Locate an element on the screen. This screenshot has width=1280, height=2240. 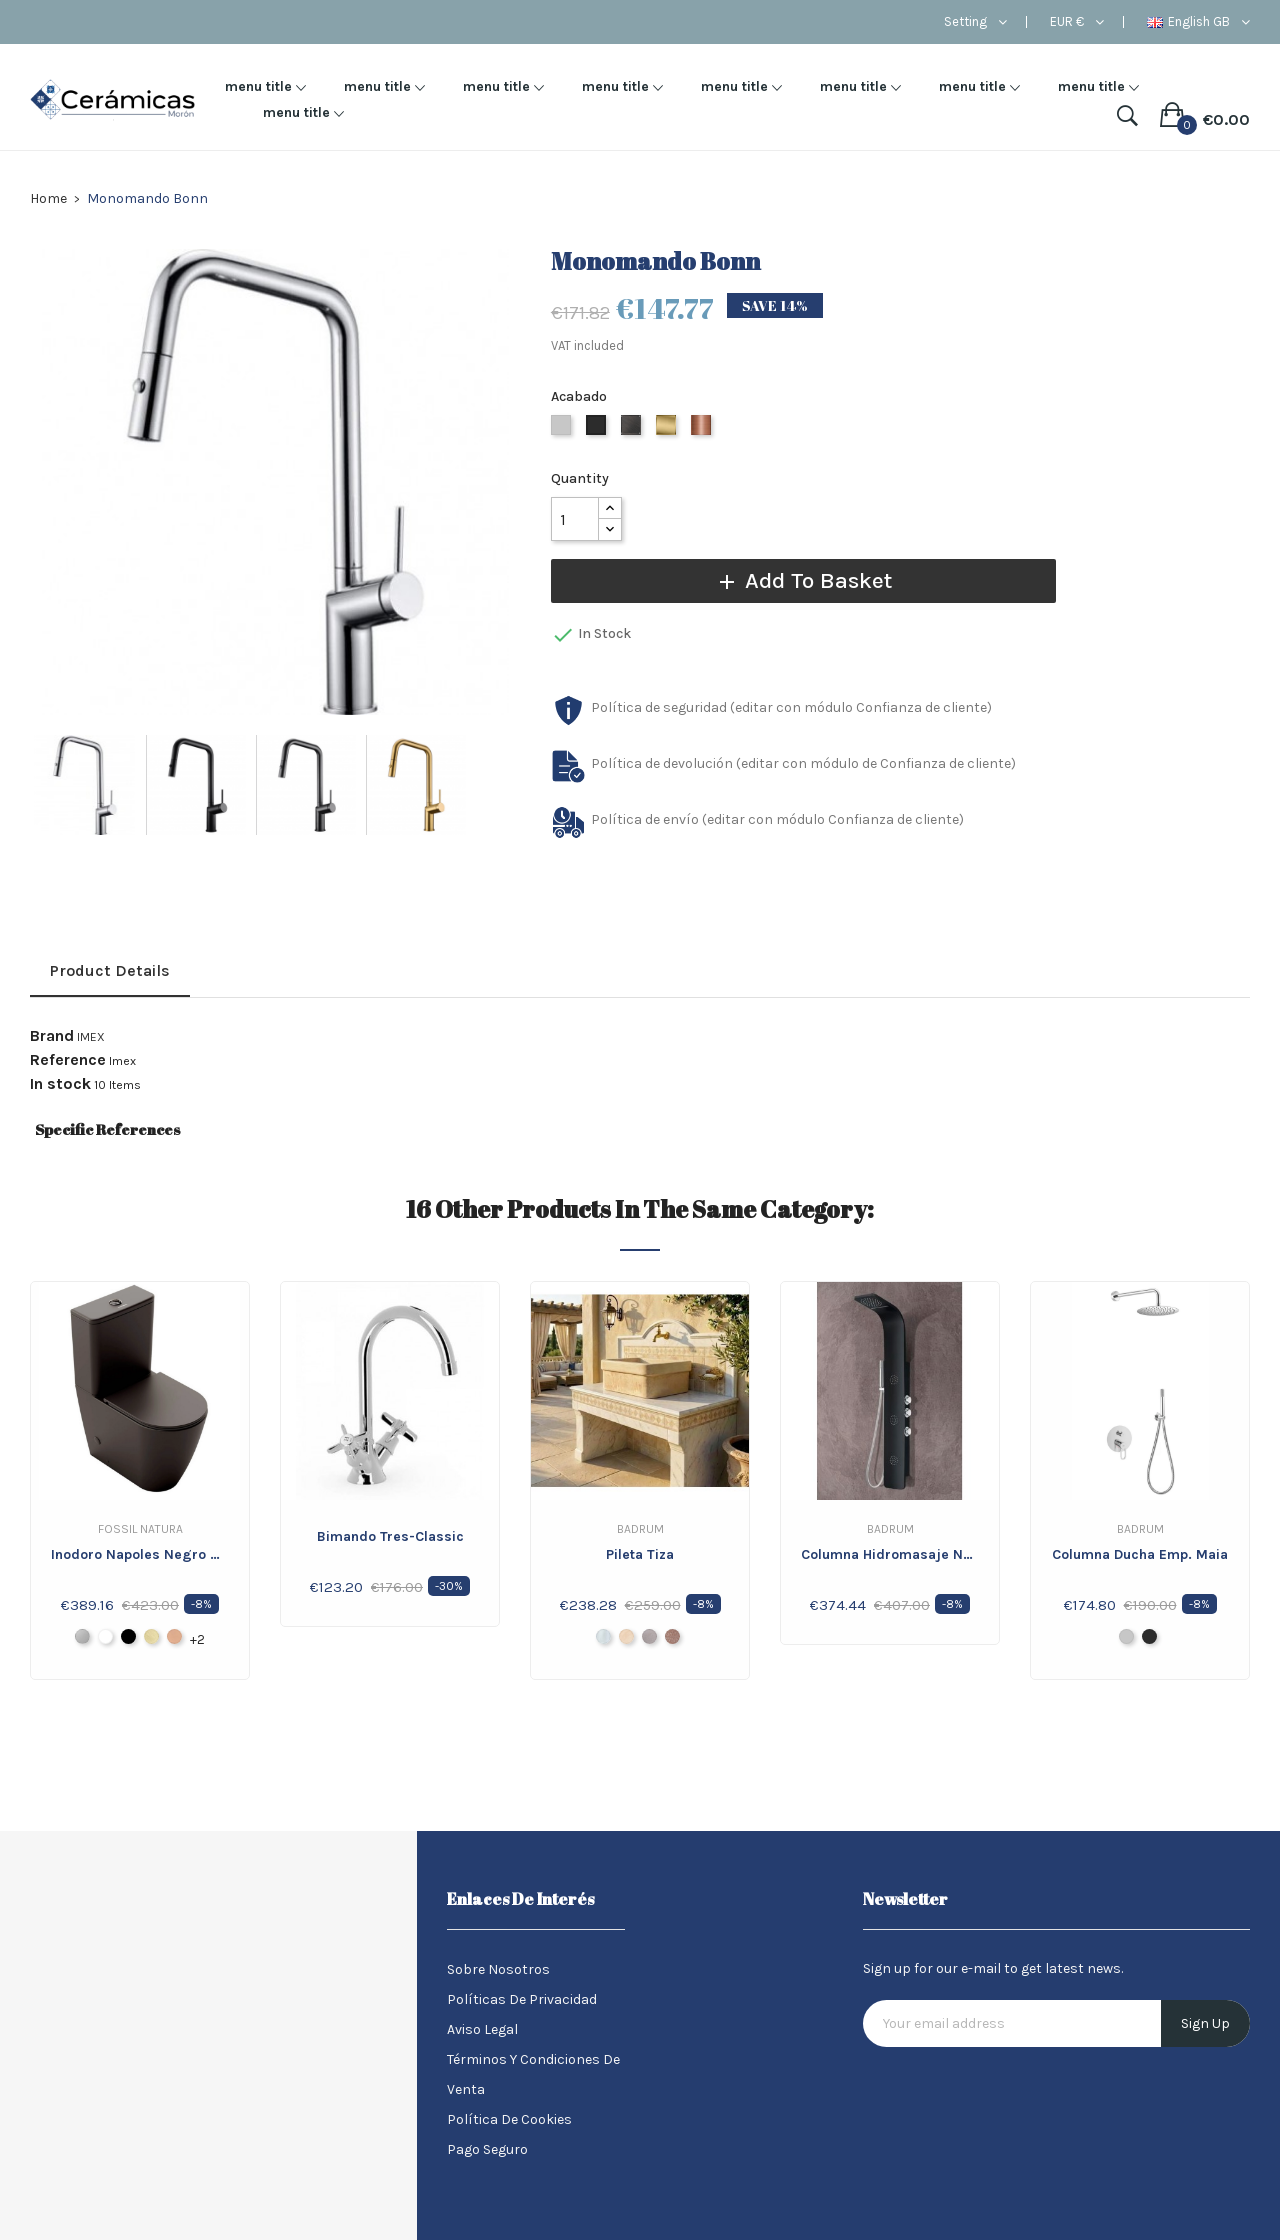
Pileta Tiza is located at coordinates (640, 1554).